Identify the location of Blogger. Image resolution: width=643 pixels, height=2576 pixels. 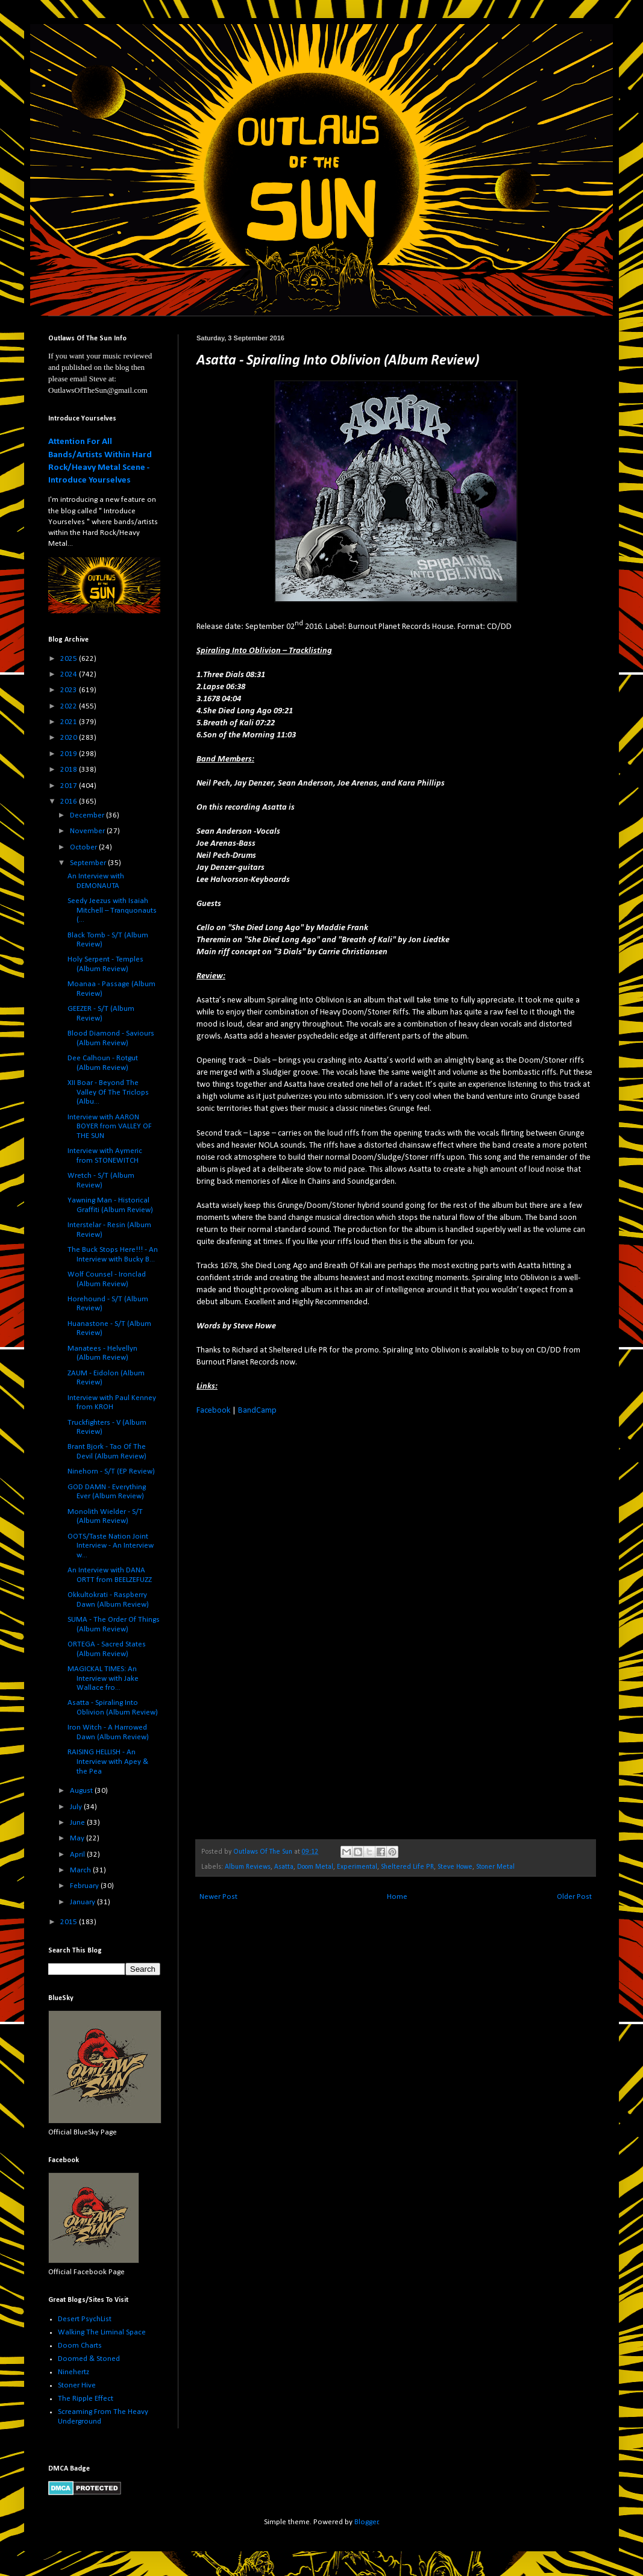
(366, 2522).